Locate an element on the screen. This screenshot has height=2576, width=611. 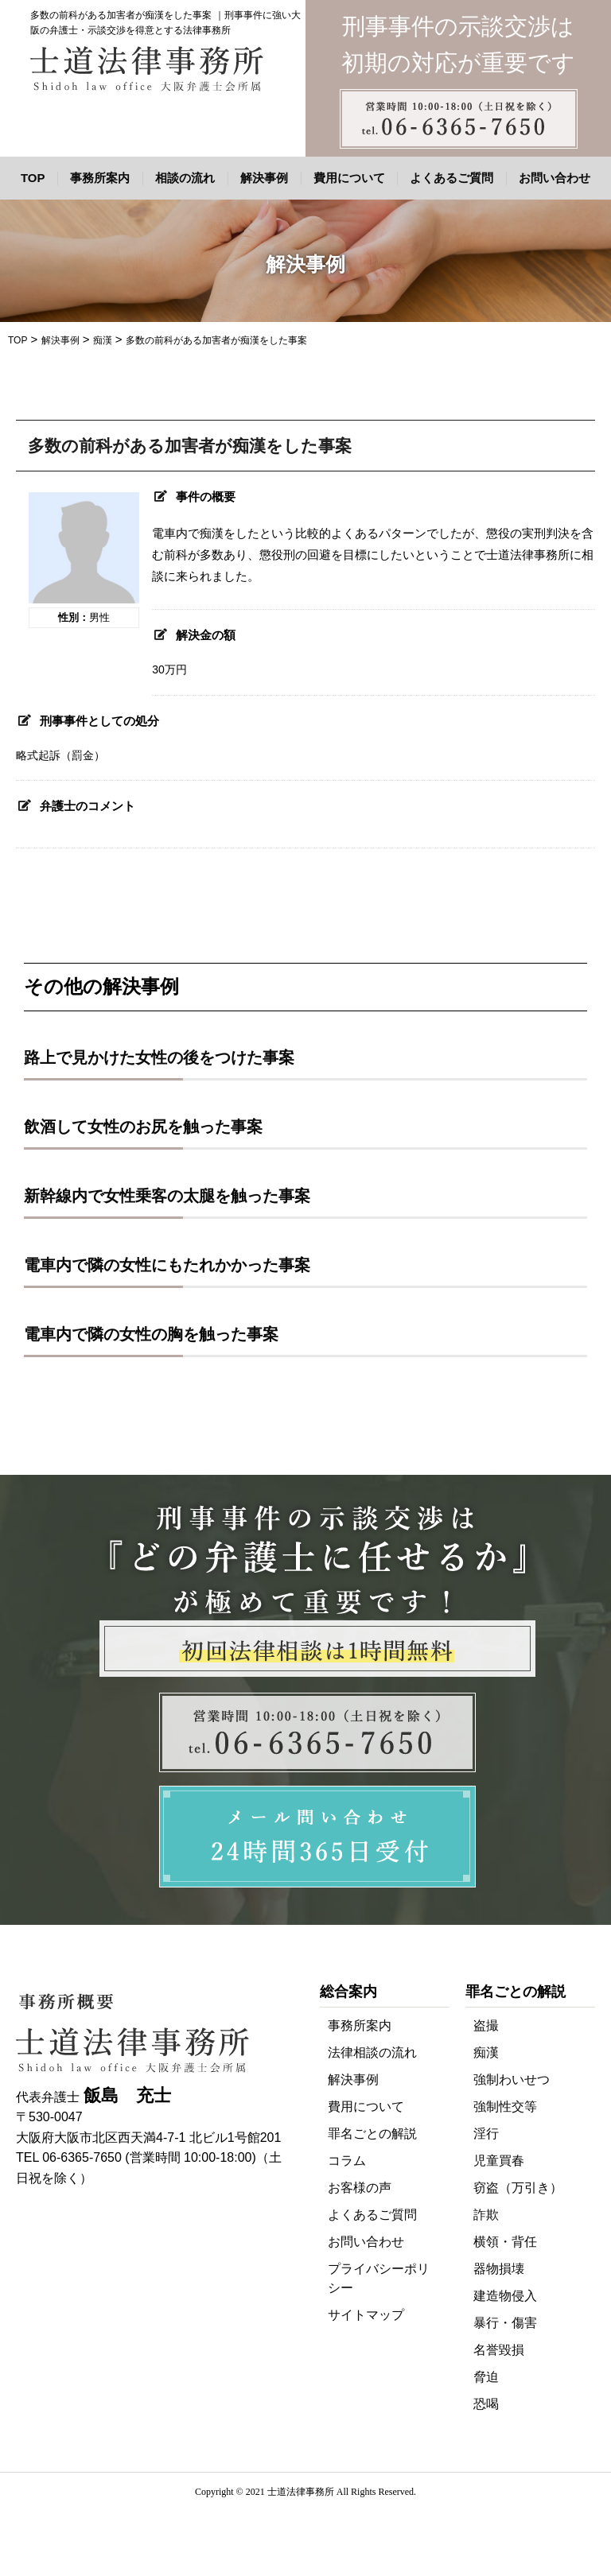
解決事例 is located at coordinates (264, 177).